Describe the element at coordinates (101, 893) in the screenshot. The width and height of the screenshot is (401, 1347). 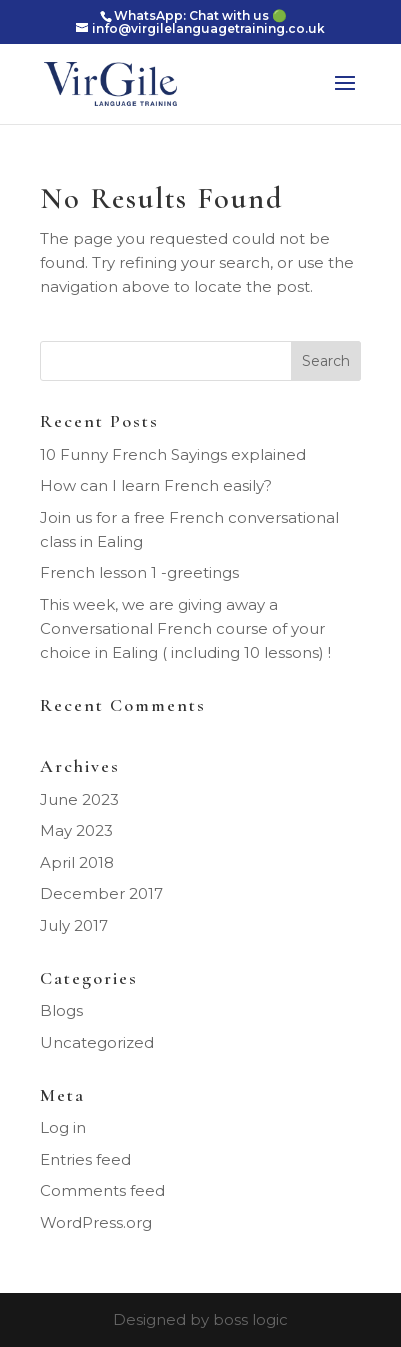
I see `December 2017` at that location.